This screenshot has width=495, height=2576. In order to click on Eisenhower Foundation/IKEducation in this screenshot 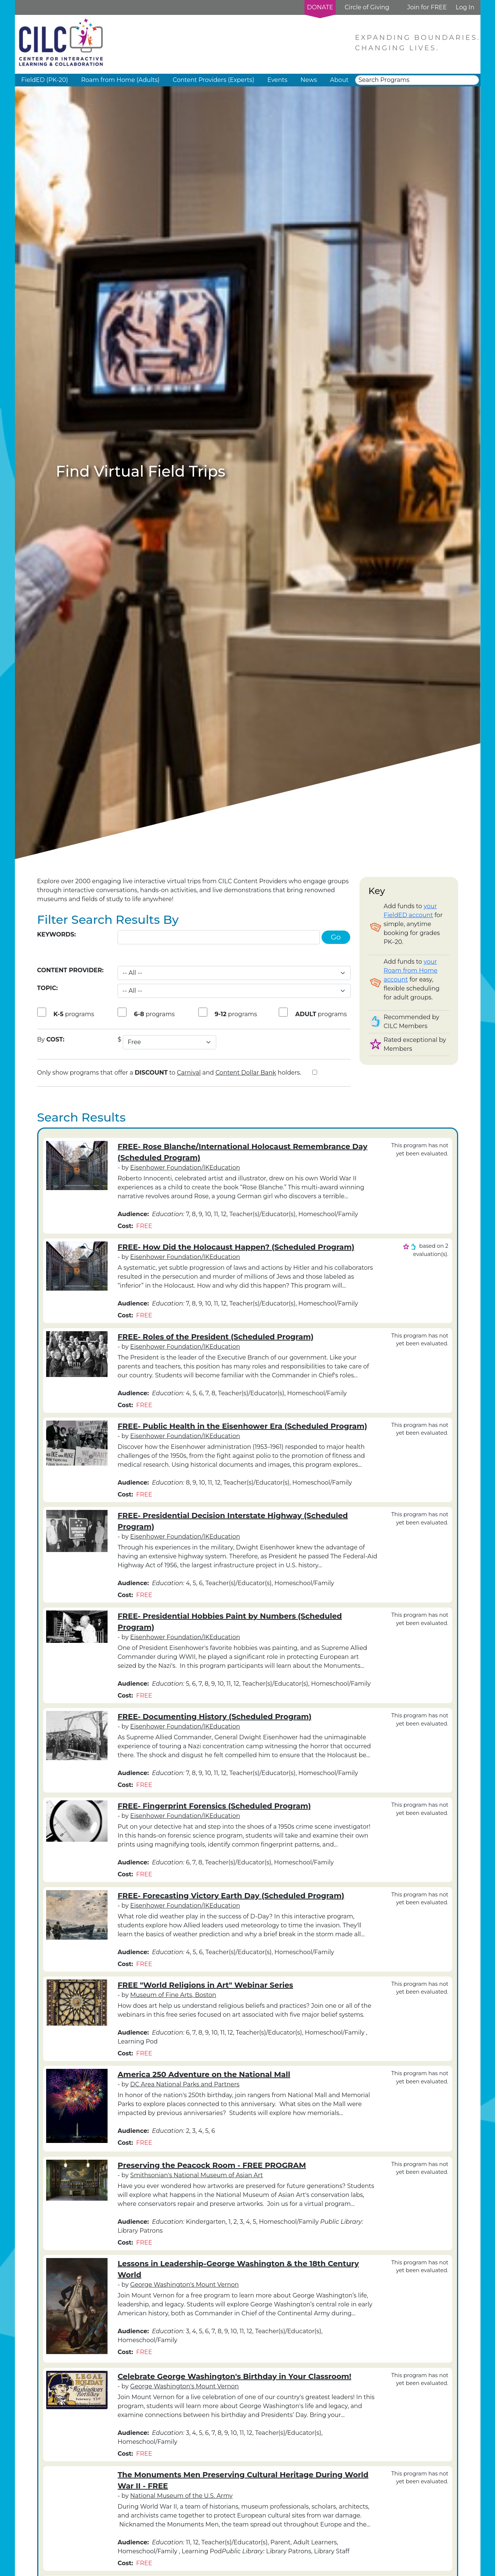, I will do `click(185, 1167)`.